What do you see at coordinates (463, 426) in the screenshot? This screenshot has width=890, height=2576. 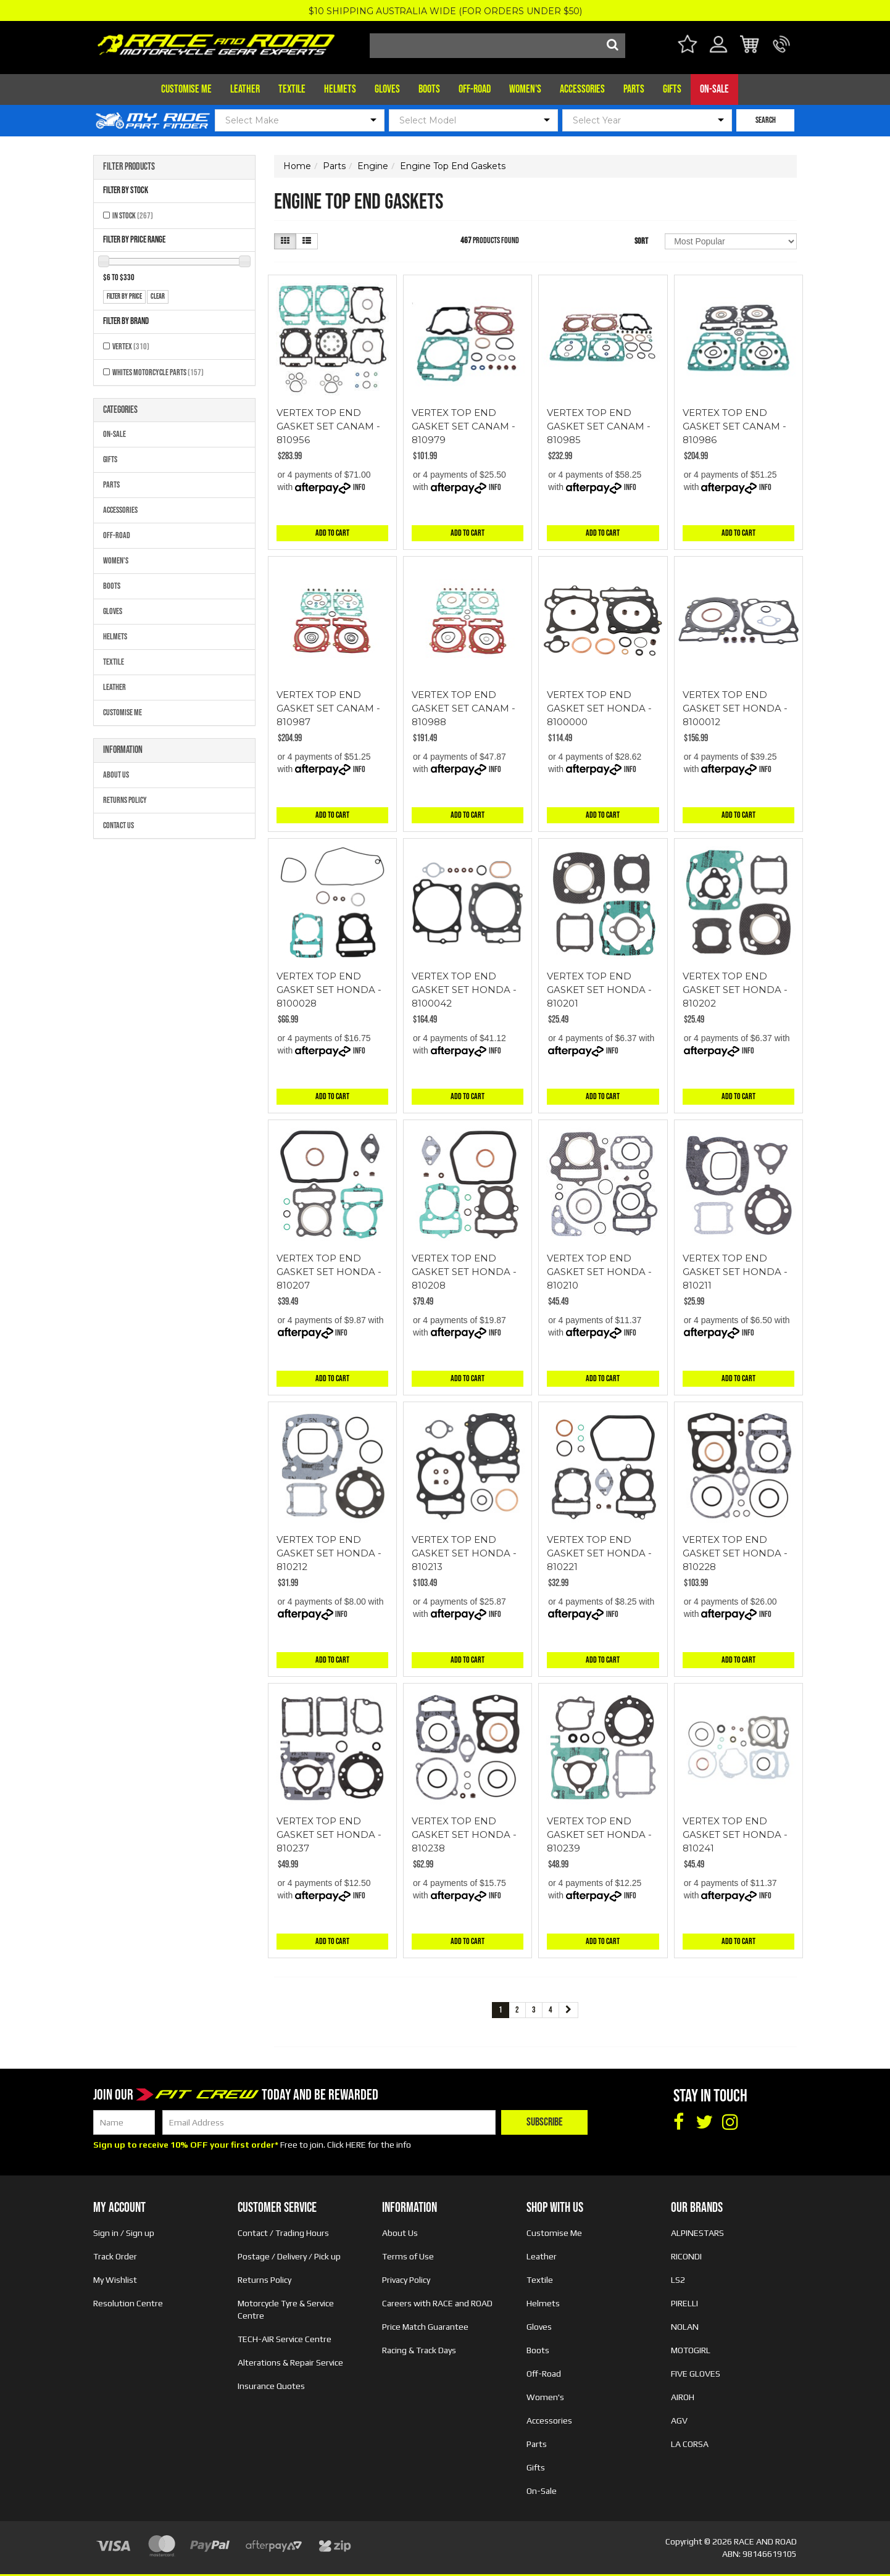 I see `VERTEX TOP END GASKET SET CANAM - 810979` at bounding box center [463, 426].